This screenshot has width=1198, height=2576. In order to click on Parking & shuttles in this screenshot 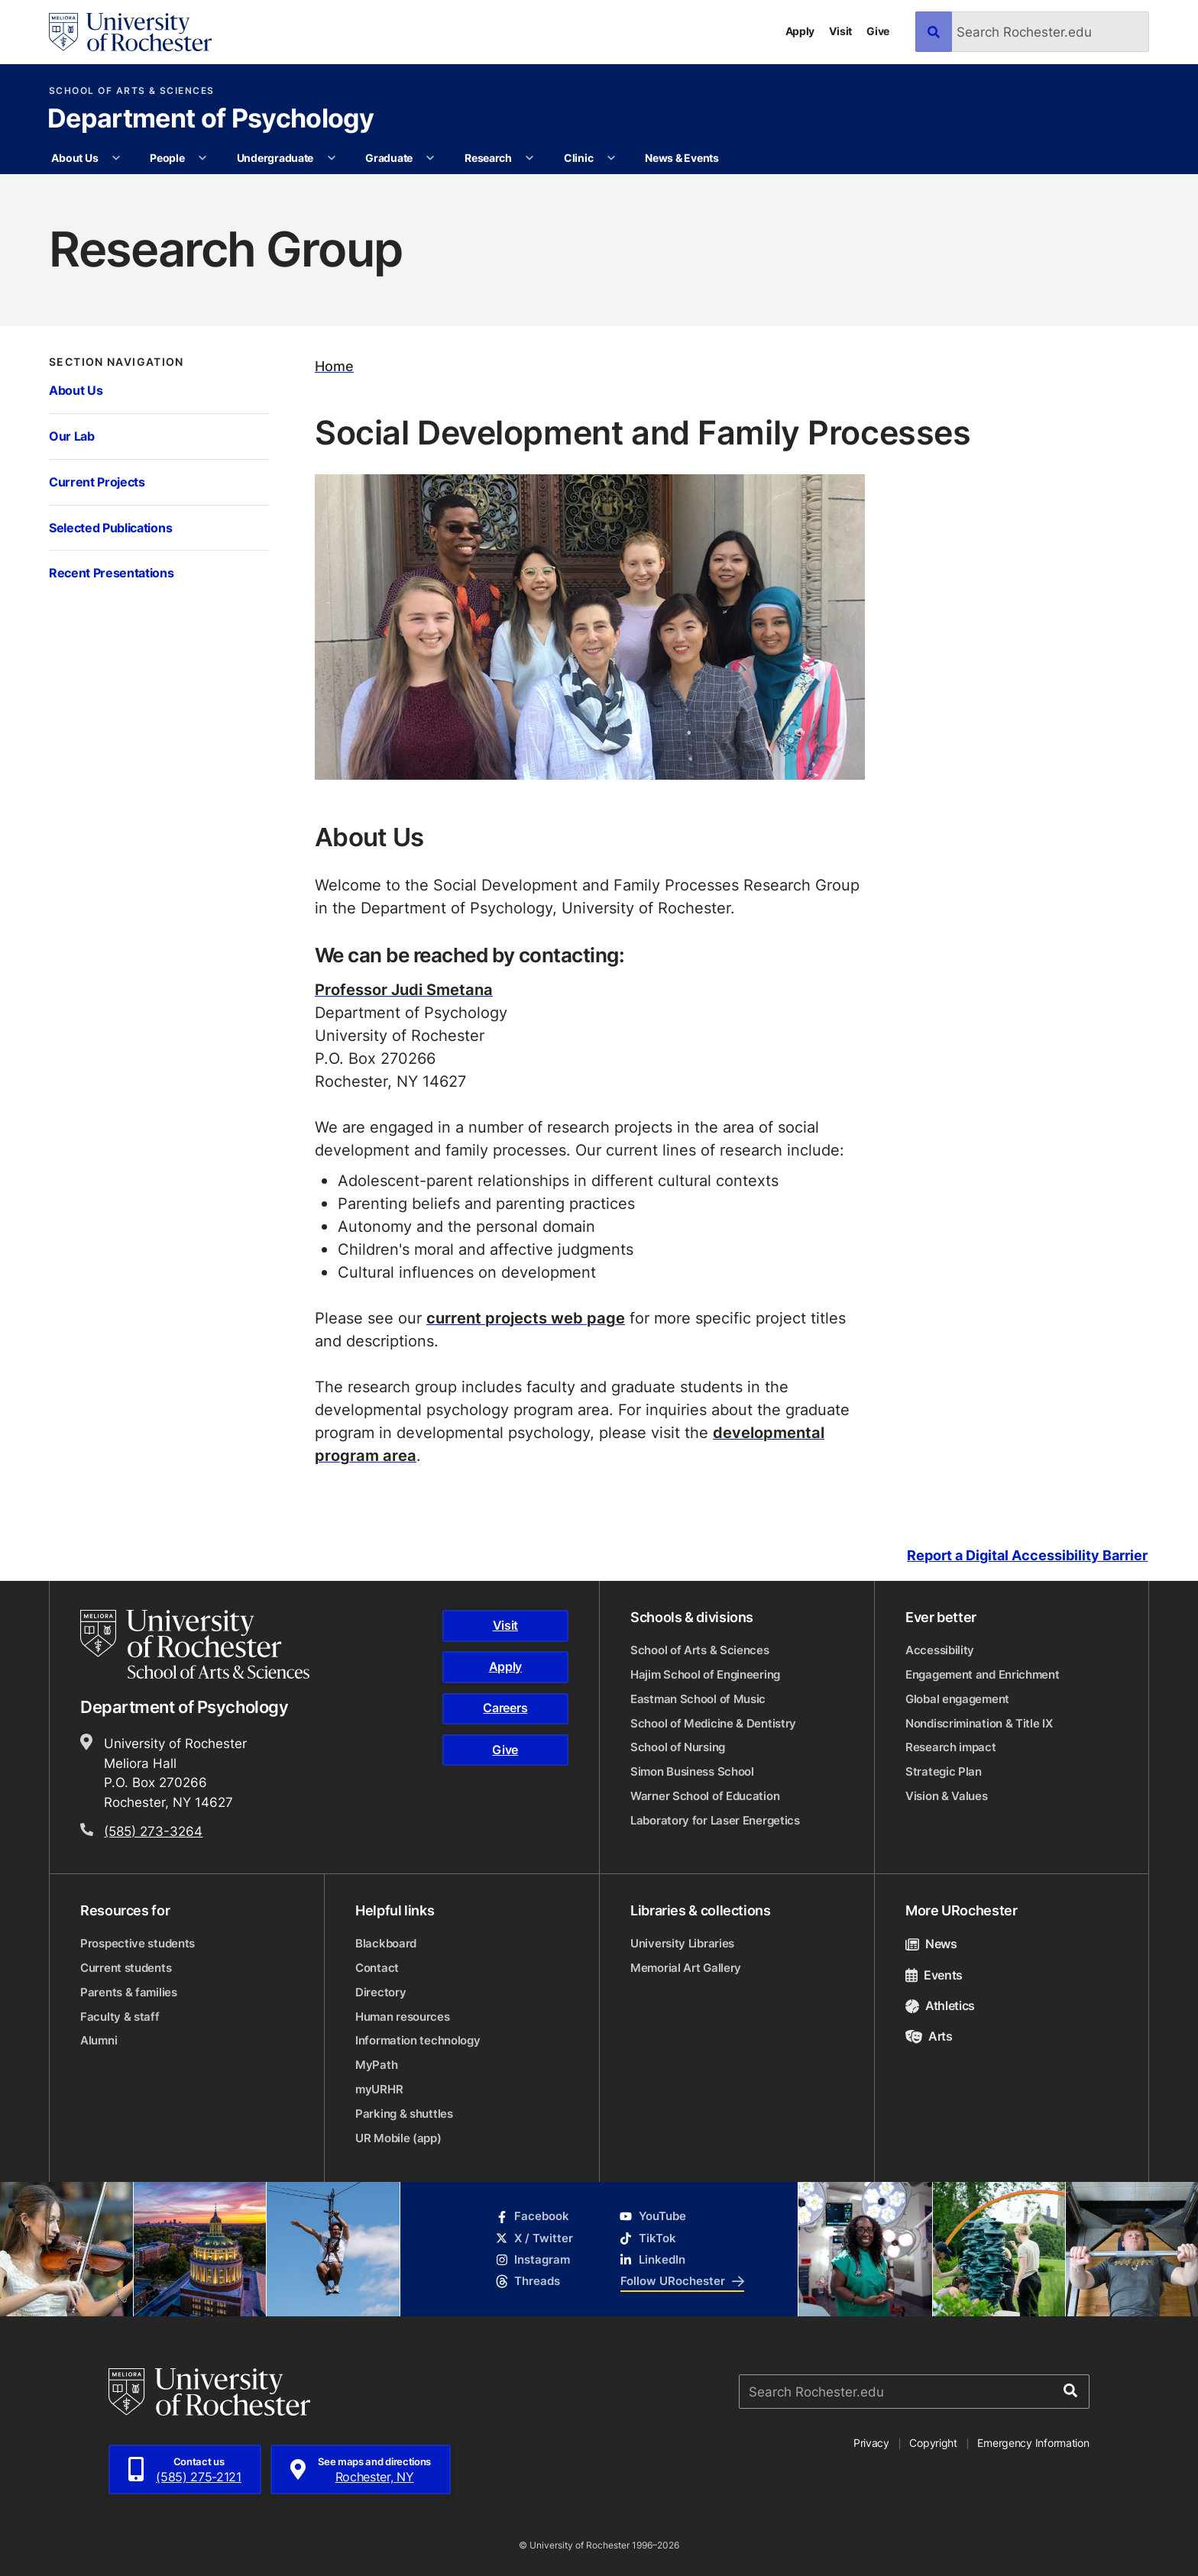, I will do `click(404, 2114)`.